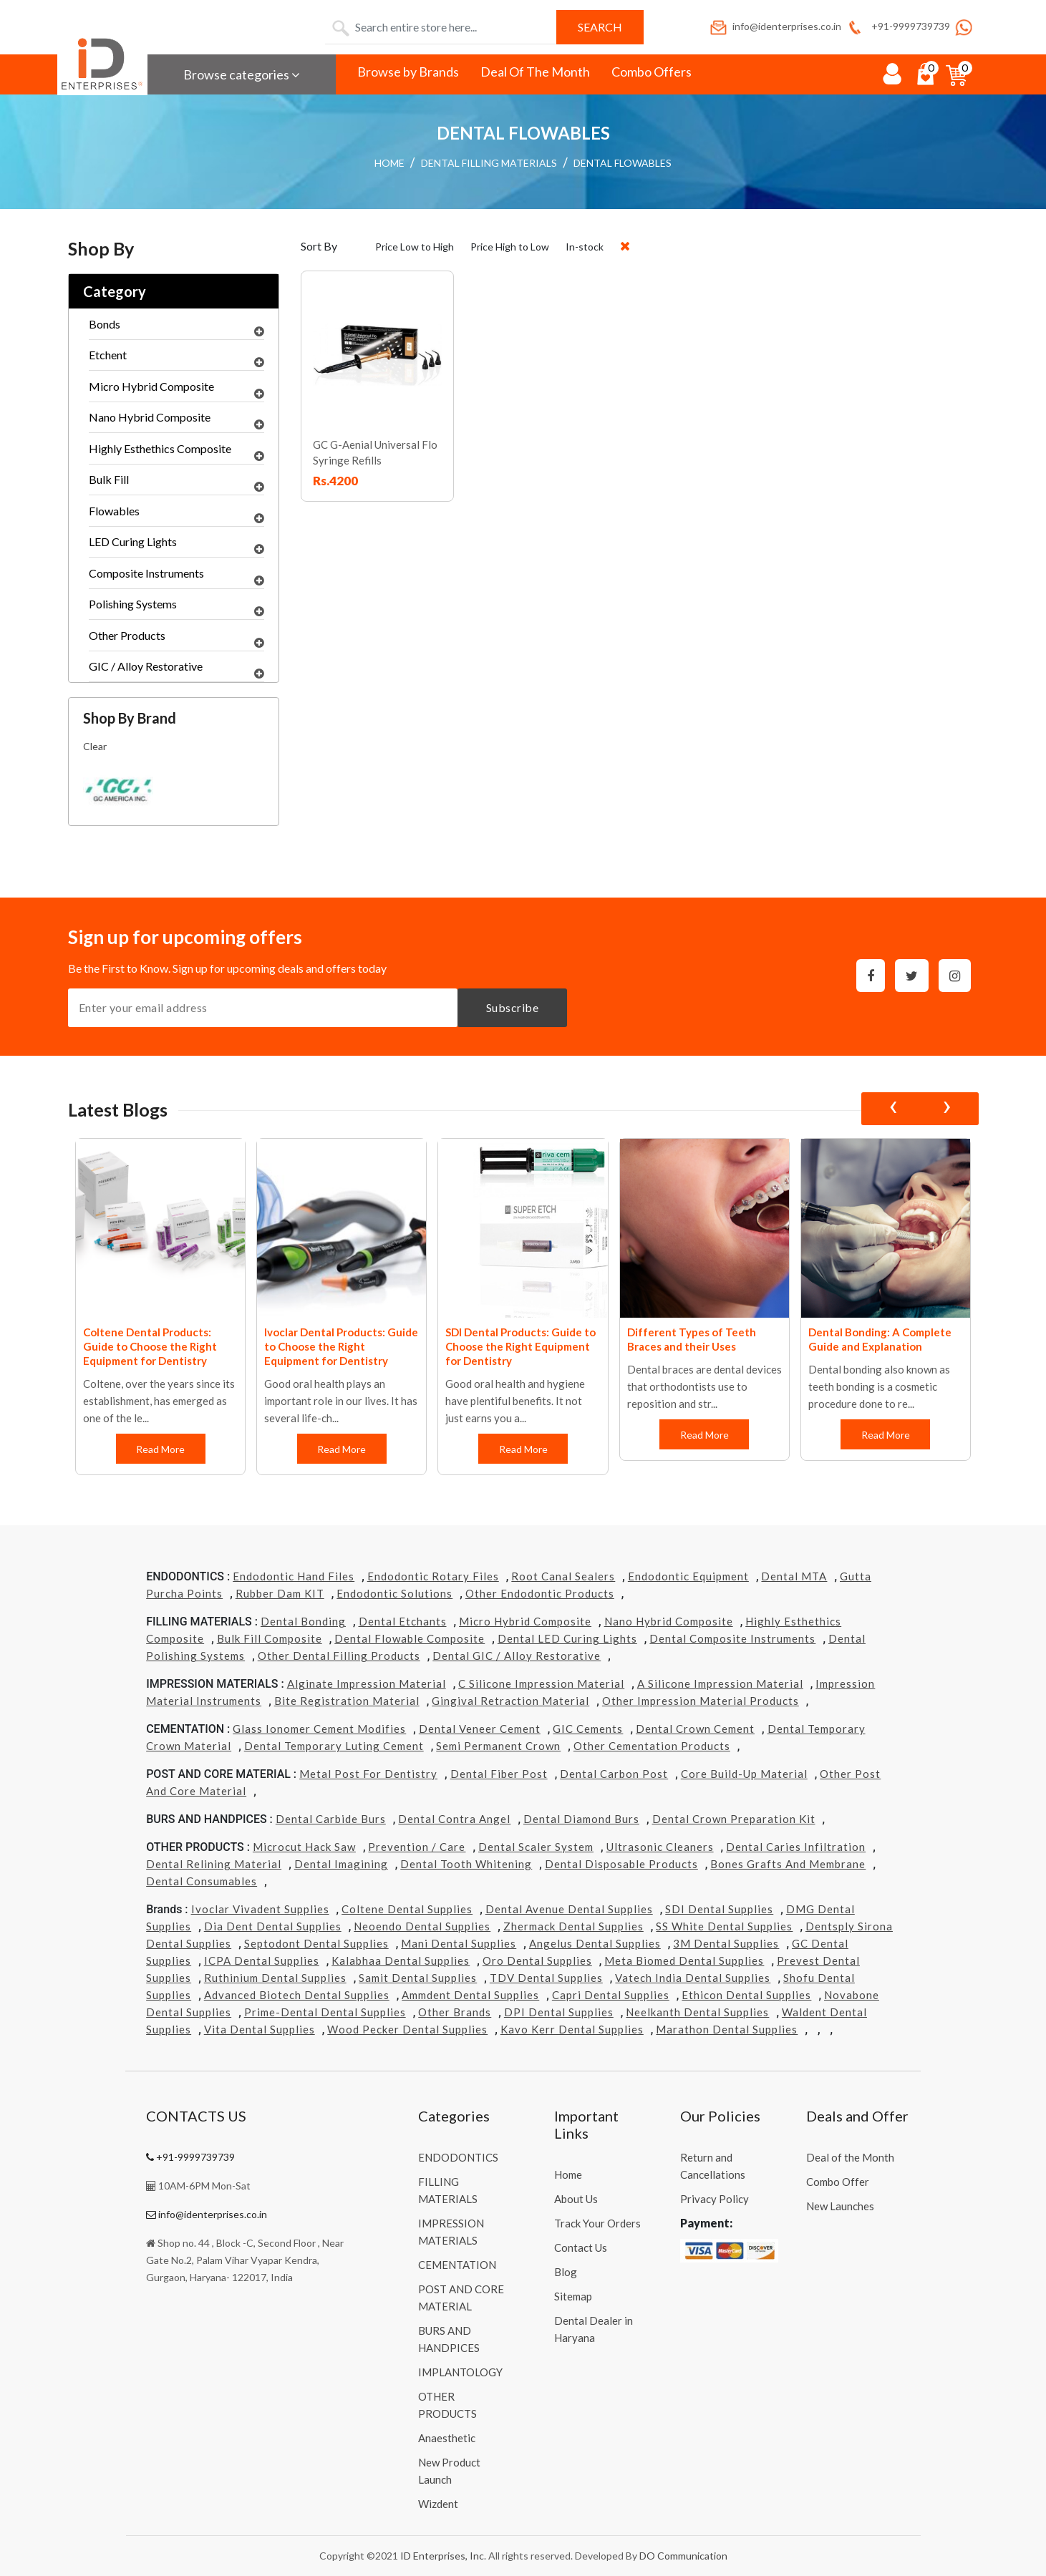 This screenshot has height=2576, width=1046. What do you see at coordinates (510, 1700) in the screenshot?
I see `Gingival Retraction Material` at bounding box center [510, 1700].